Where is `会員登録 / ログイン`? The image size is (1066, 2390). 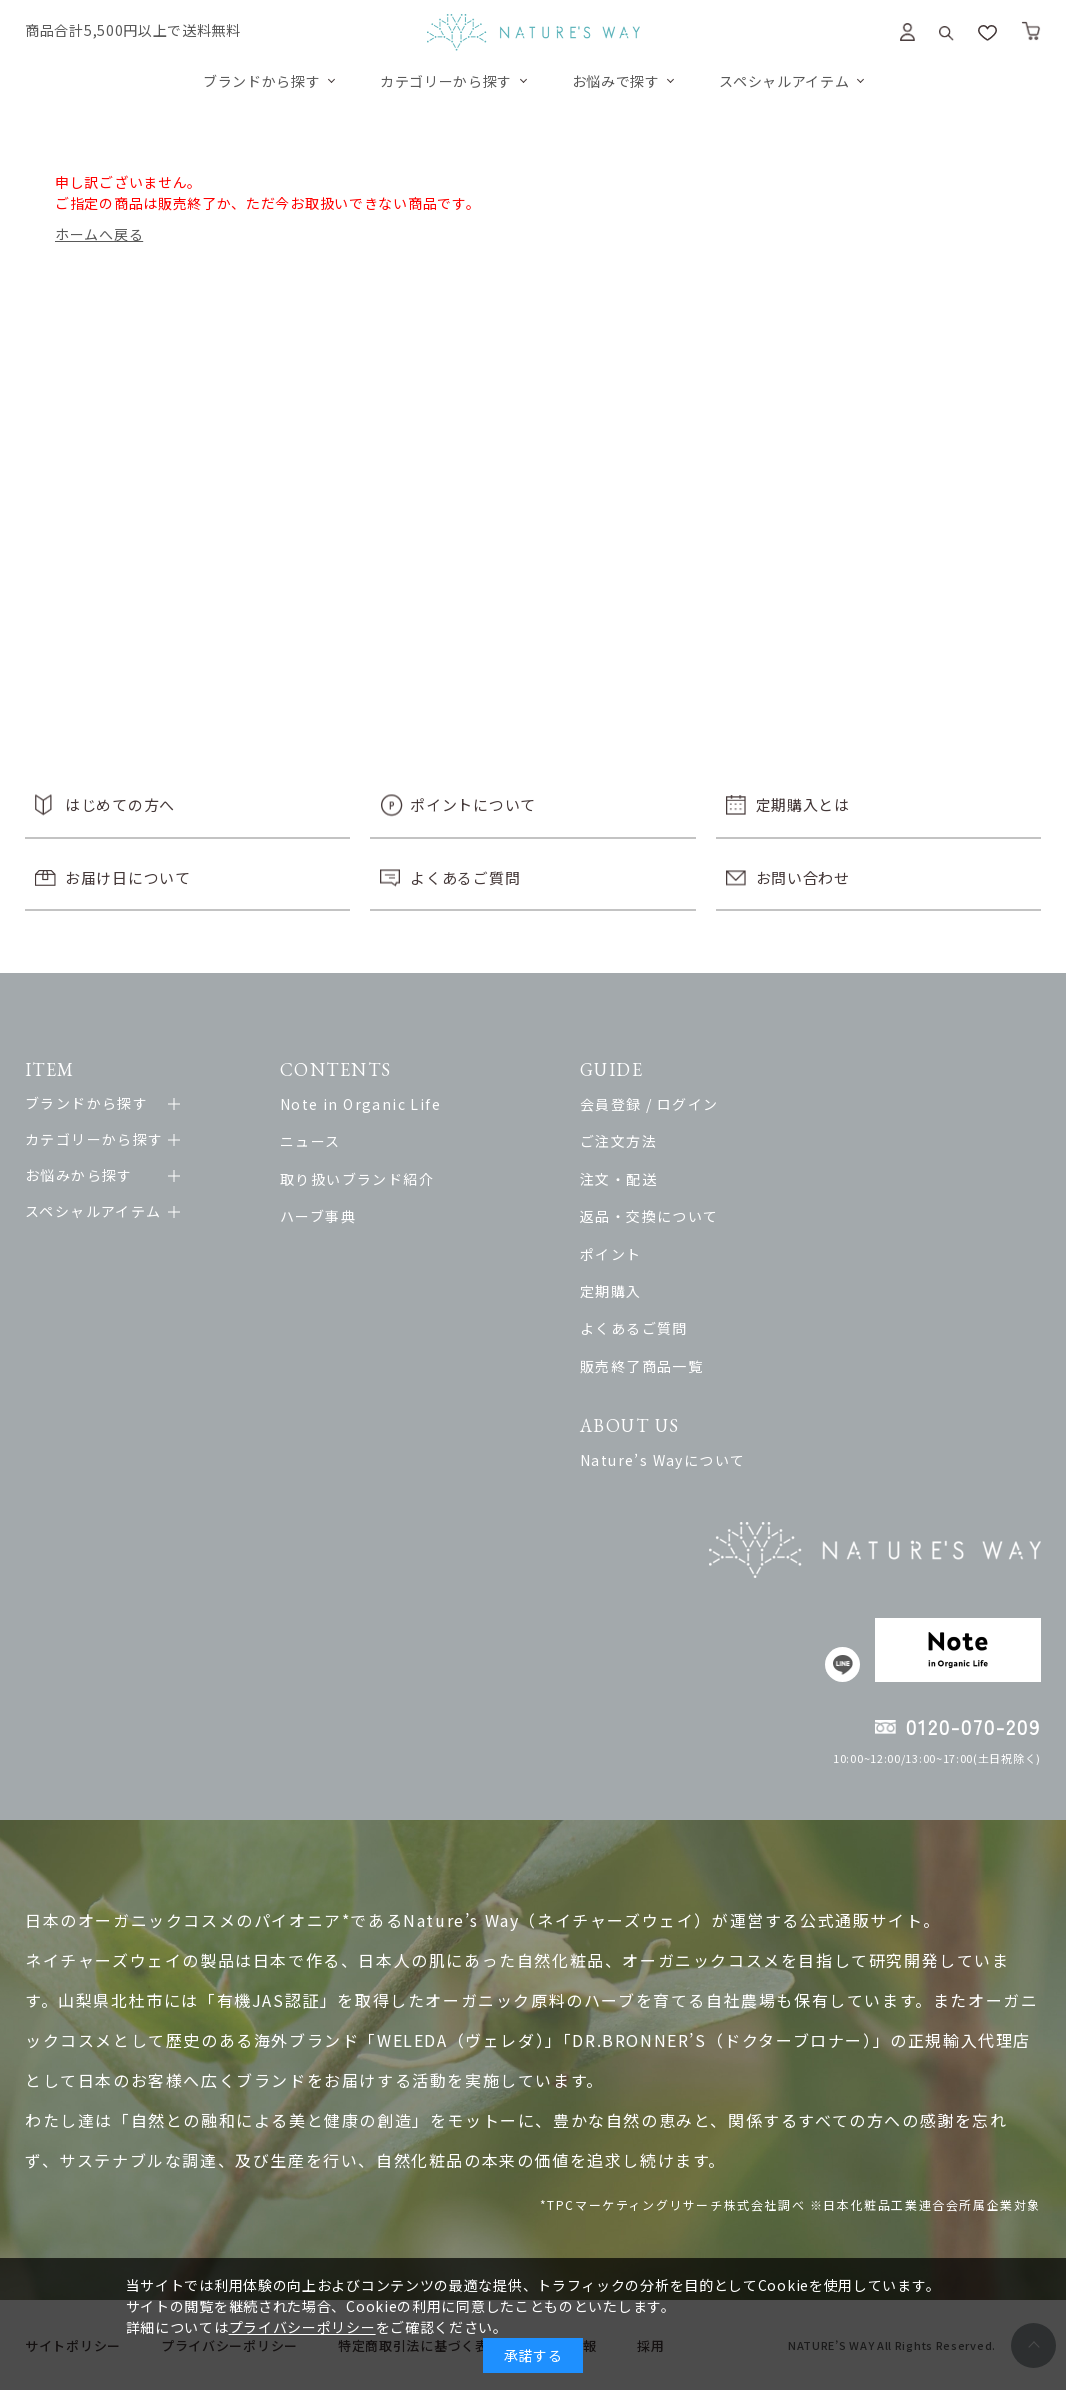 会員登録 / ログイン is located at coordinates (649, 1104).